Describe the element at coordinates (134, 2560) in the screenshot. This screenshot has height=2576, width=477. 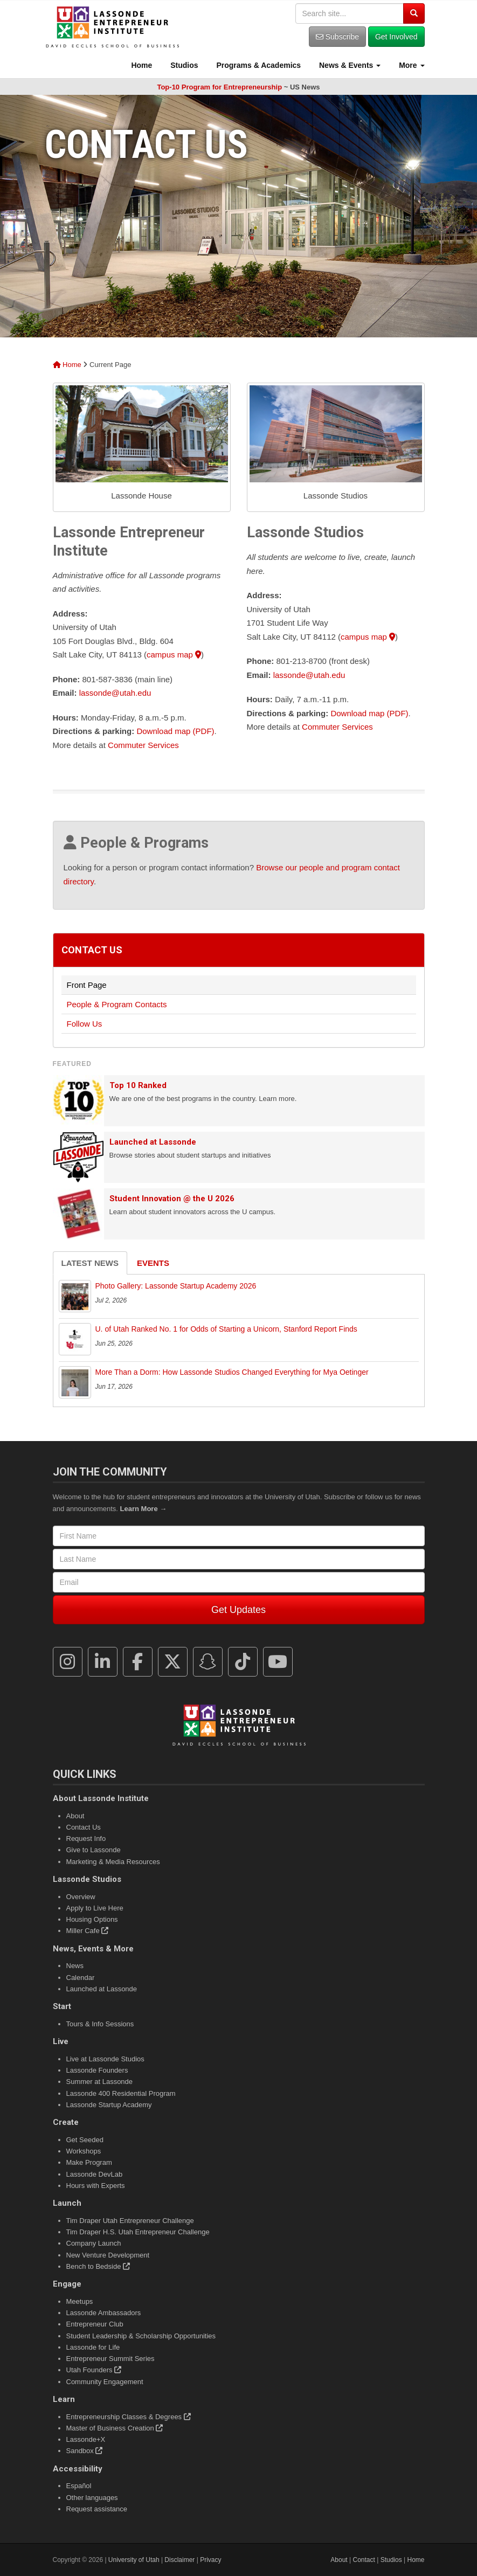
I see `University of Utah` at that location.